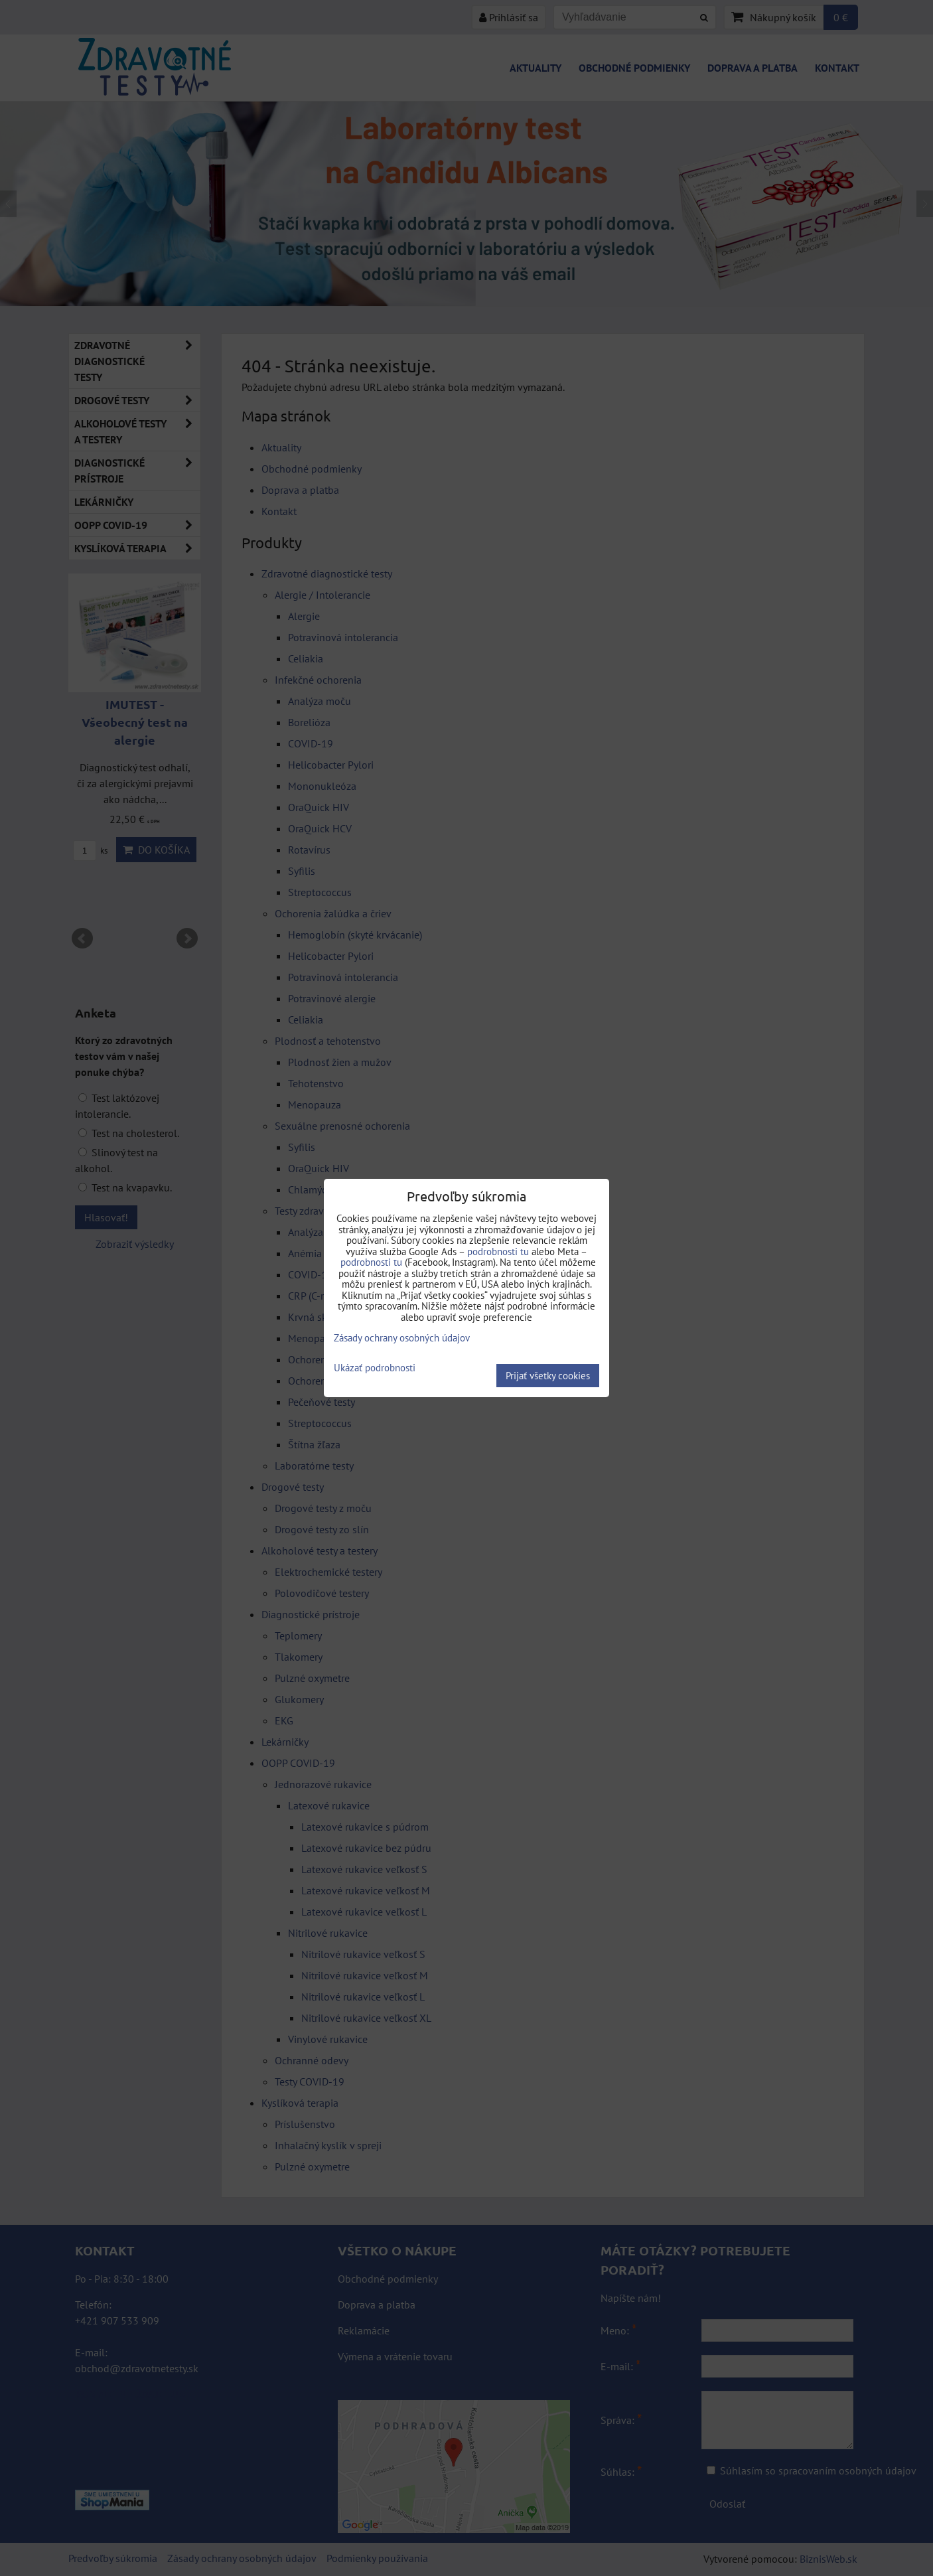 The image size is (933, 2576). Describe the element at coordinates (548, 1375) in the screenshot. I see `Prijať všetky cookies` at that location.